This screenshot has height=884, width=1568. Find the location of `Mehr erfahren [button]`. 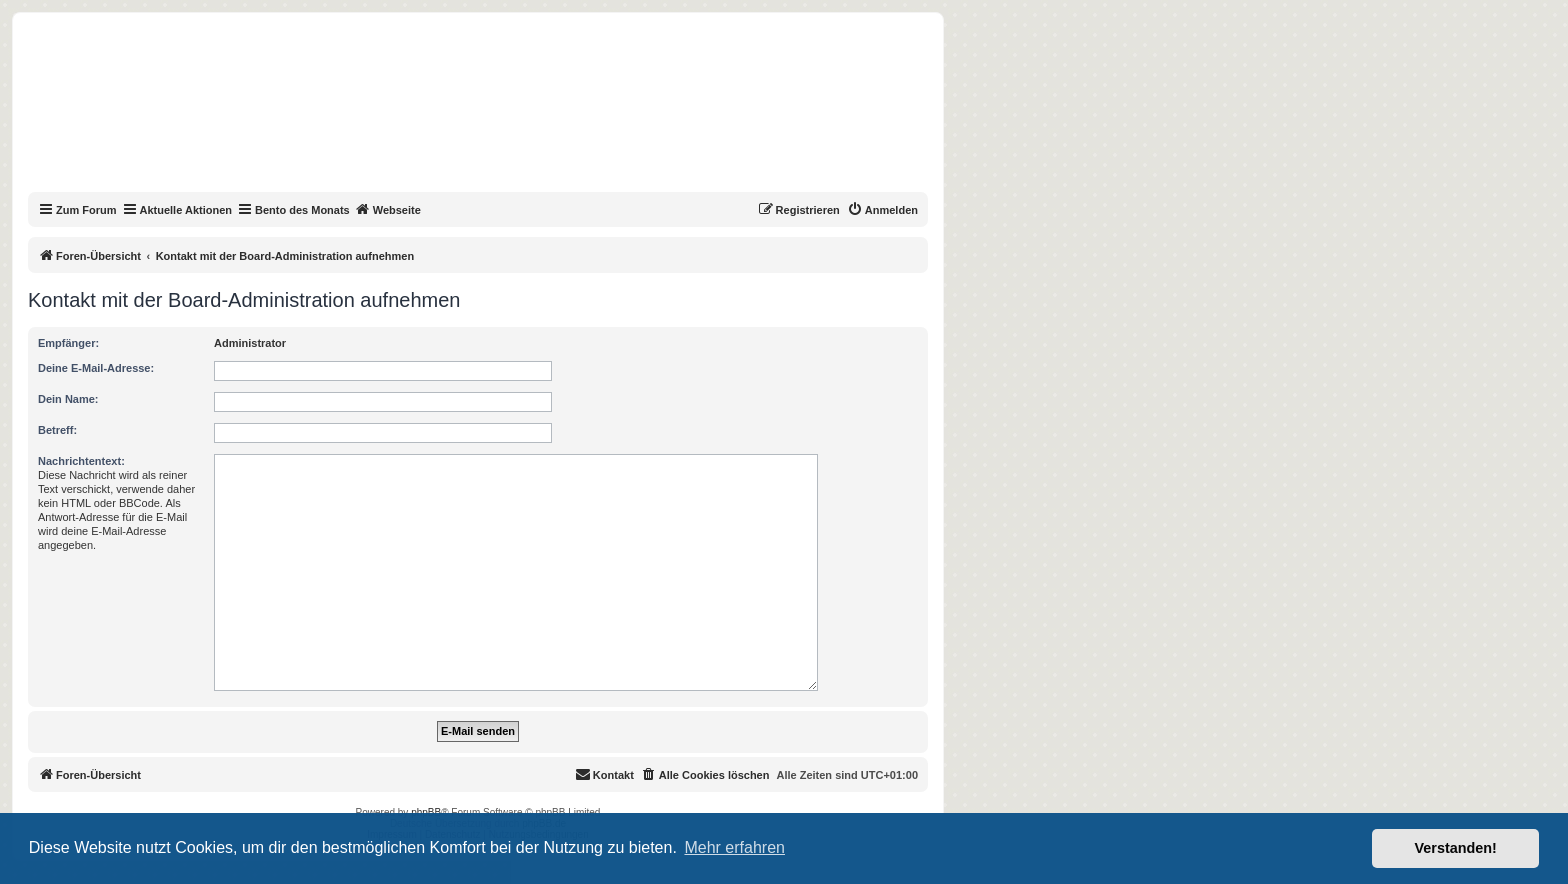

Mehr erfahren [button] is located at coordinates (734, 847).